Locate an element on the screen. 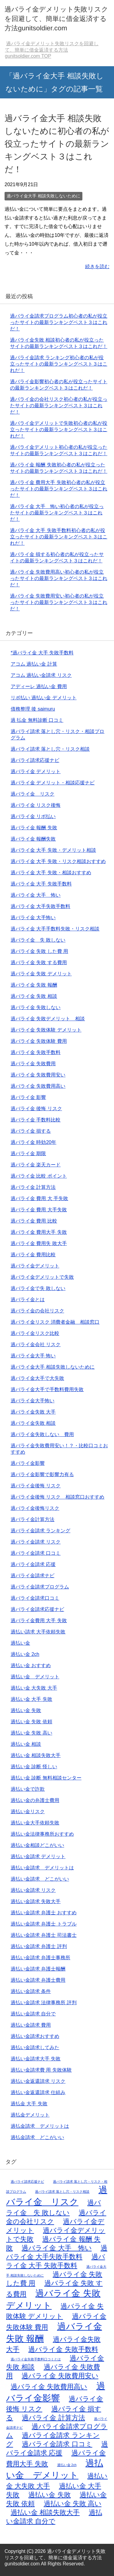 The width and height of the screenshot is (114, 2576). 過払い金 大失敗 大手 is located at coordinates (34, 1688).